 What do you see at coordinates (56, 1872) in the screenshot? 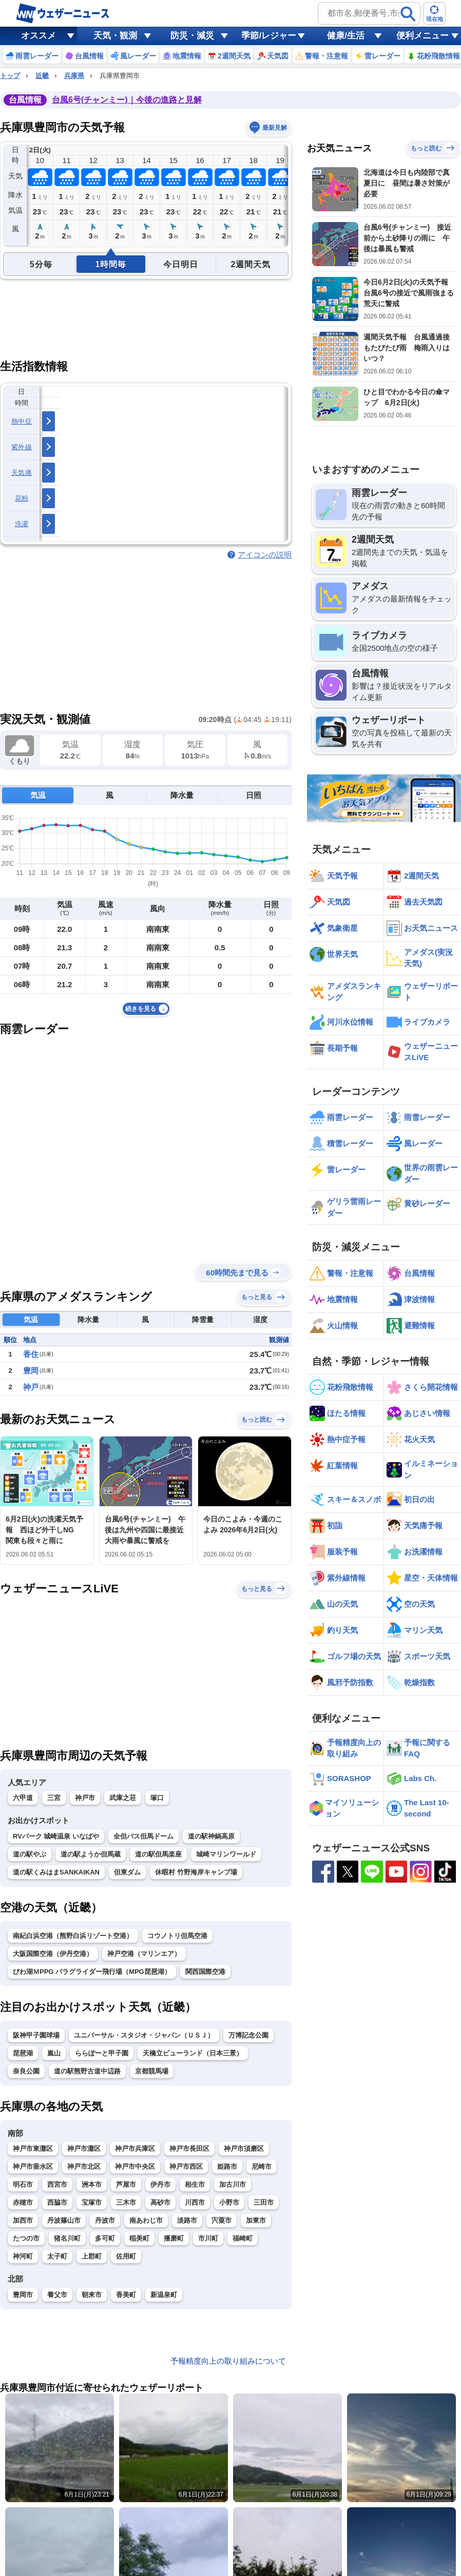
I see `道の駅くみはまSANKAIKAN` at bounding box center [56, 1872].